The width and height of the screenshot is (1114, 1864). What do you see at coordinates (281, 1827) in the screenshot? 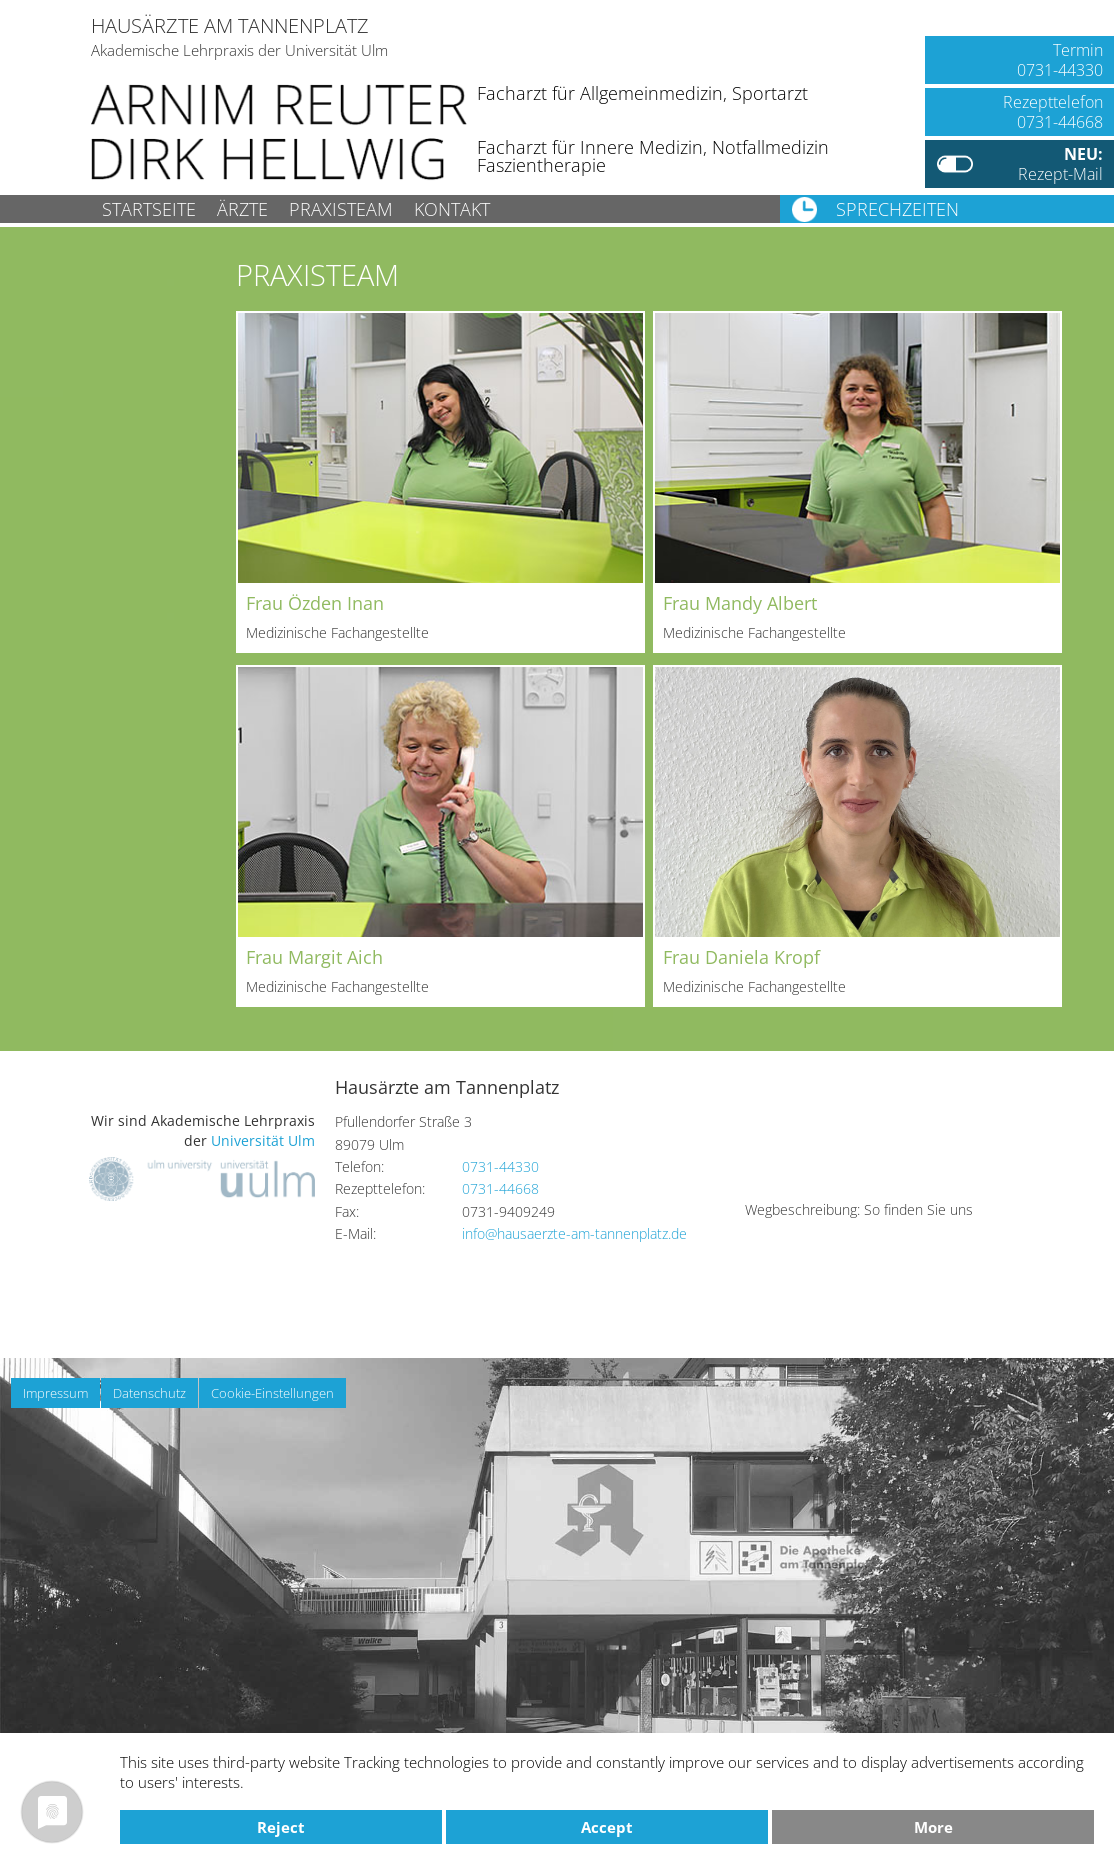
I see `Reject` at bounding box center [281, 1827].